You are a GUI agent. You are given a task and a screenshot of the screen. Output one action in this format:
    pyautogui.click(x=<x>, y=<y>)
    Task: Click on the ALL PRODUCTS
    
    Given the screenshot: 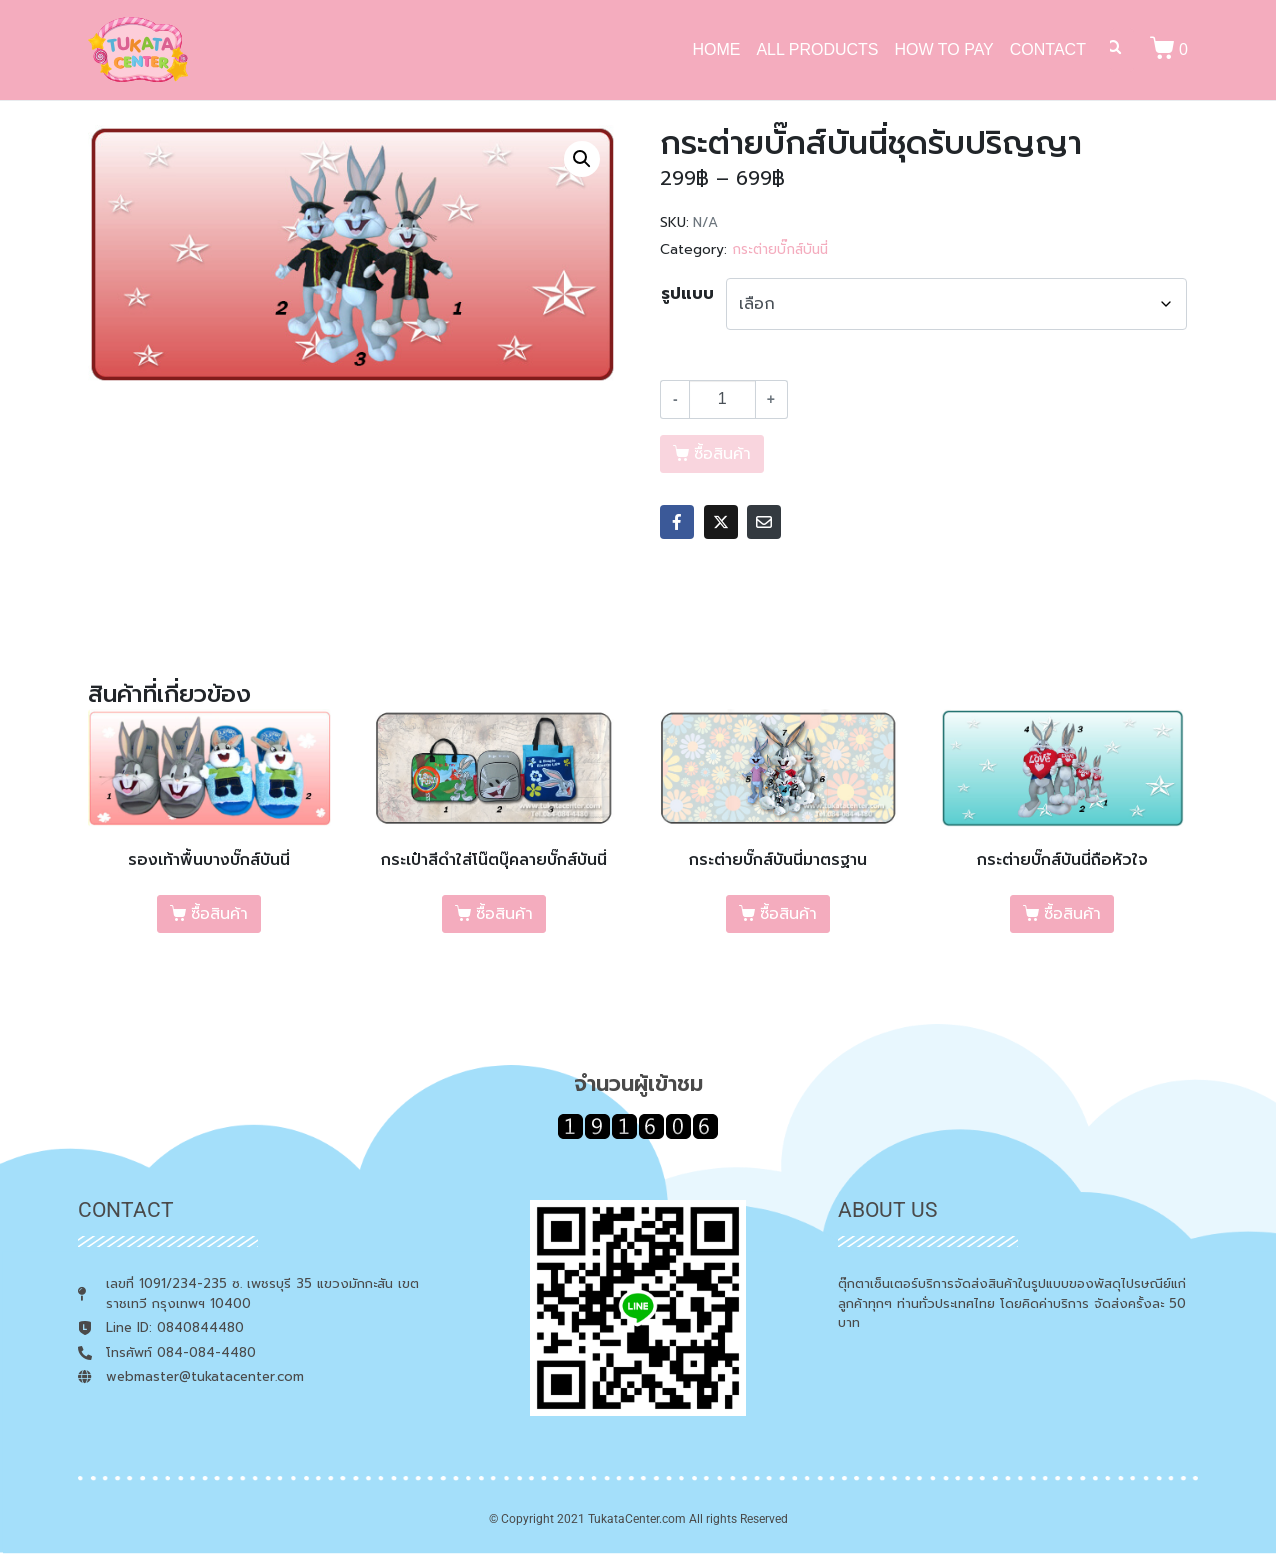 What is the action you would take?
    pyautogui.click(x=817, y=49)
    